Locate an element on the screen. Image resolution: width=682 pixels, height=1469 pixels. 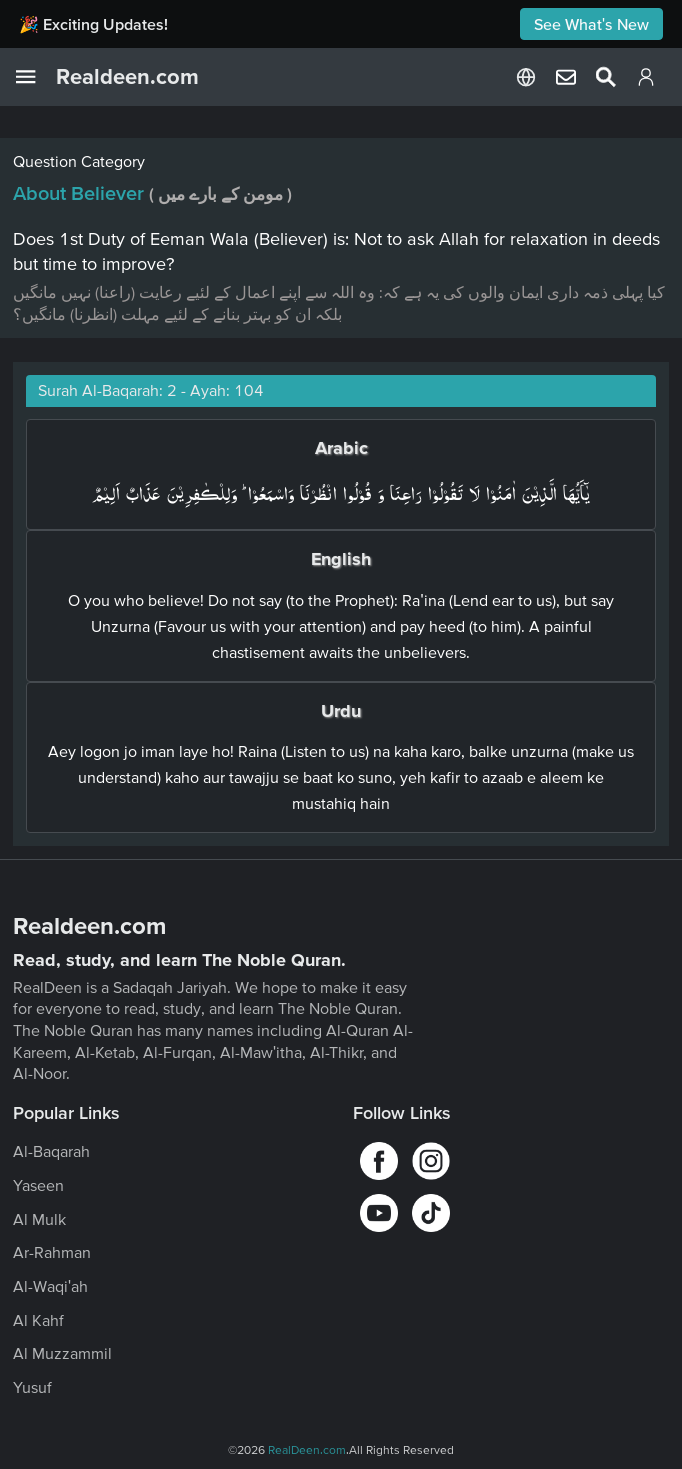
[Select Language] is located at coordinates (526, 77).